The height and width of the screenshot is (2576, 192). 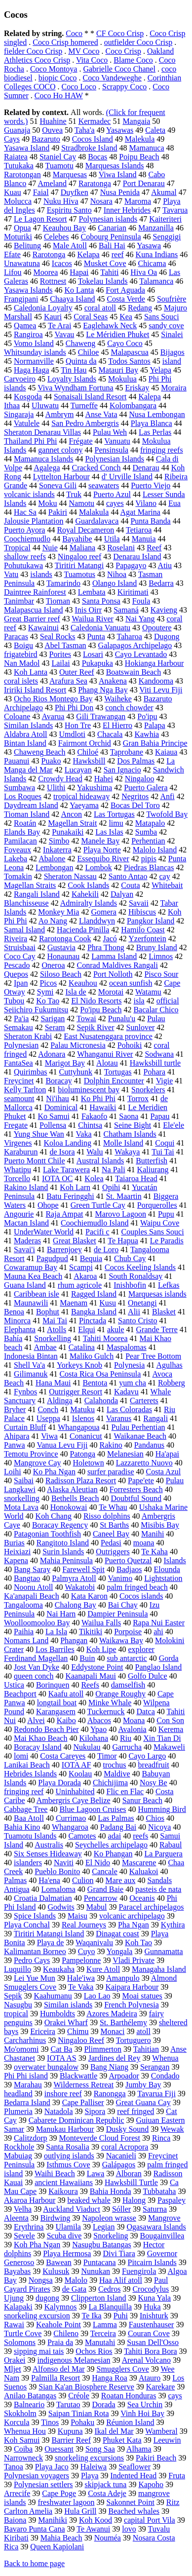 What do you see at coordinates (57, 78) in the screenshot?
I see `biopic Coco` at bounding box center [57, 78].